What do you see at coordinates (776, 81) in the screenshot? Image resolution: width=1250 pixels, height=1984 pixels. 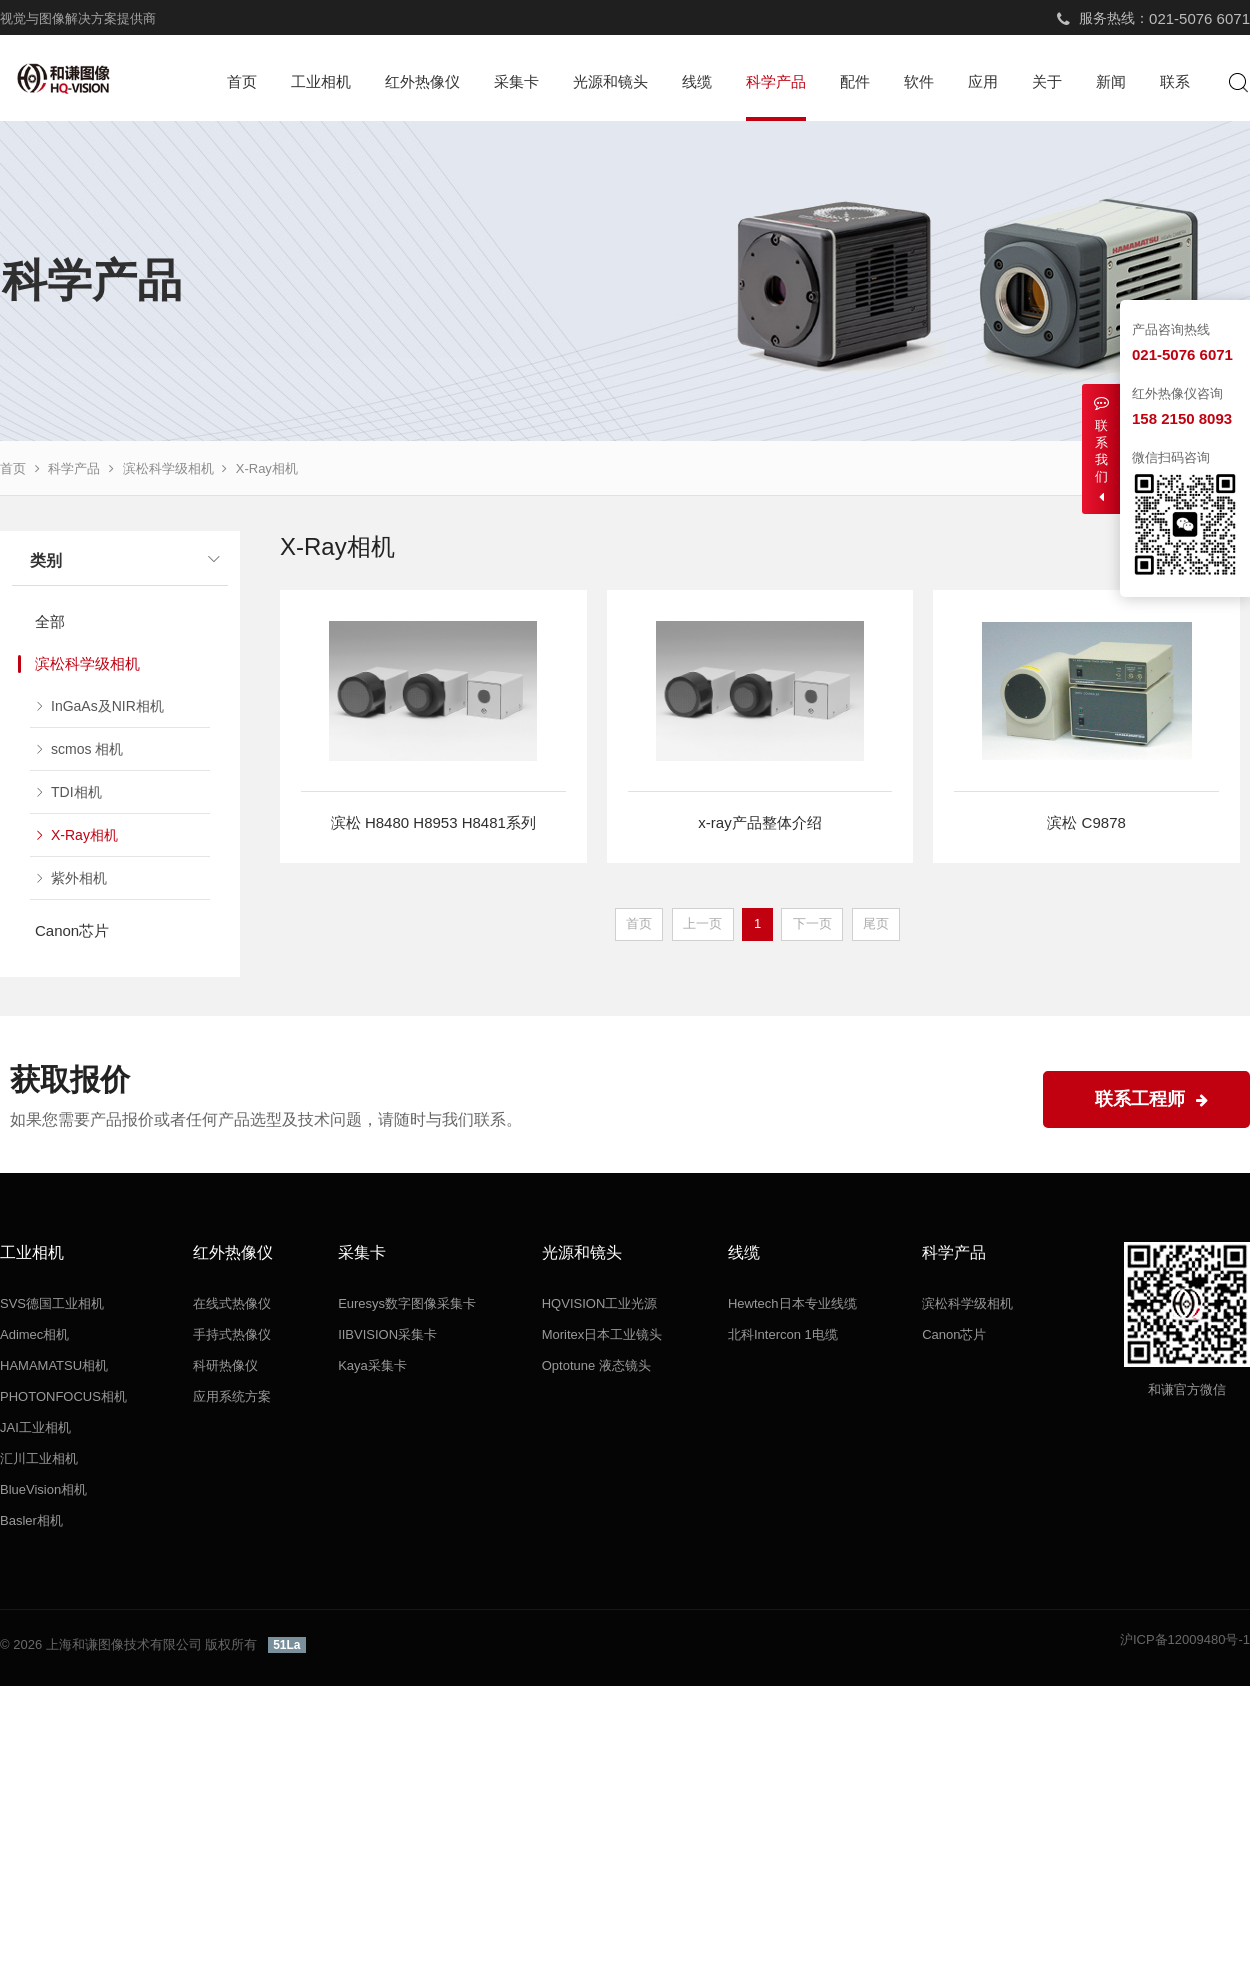 I see `科学产品` at bounding box center [776, 81].